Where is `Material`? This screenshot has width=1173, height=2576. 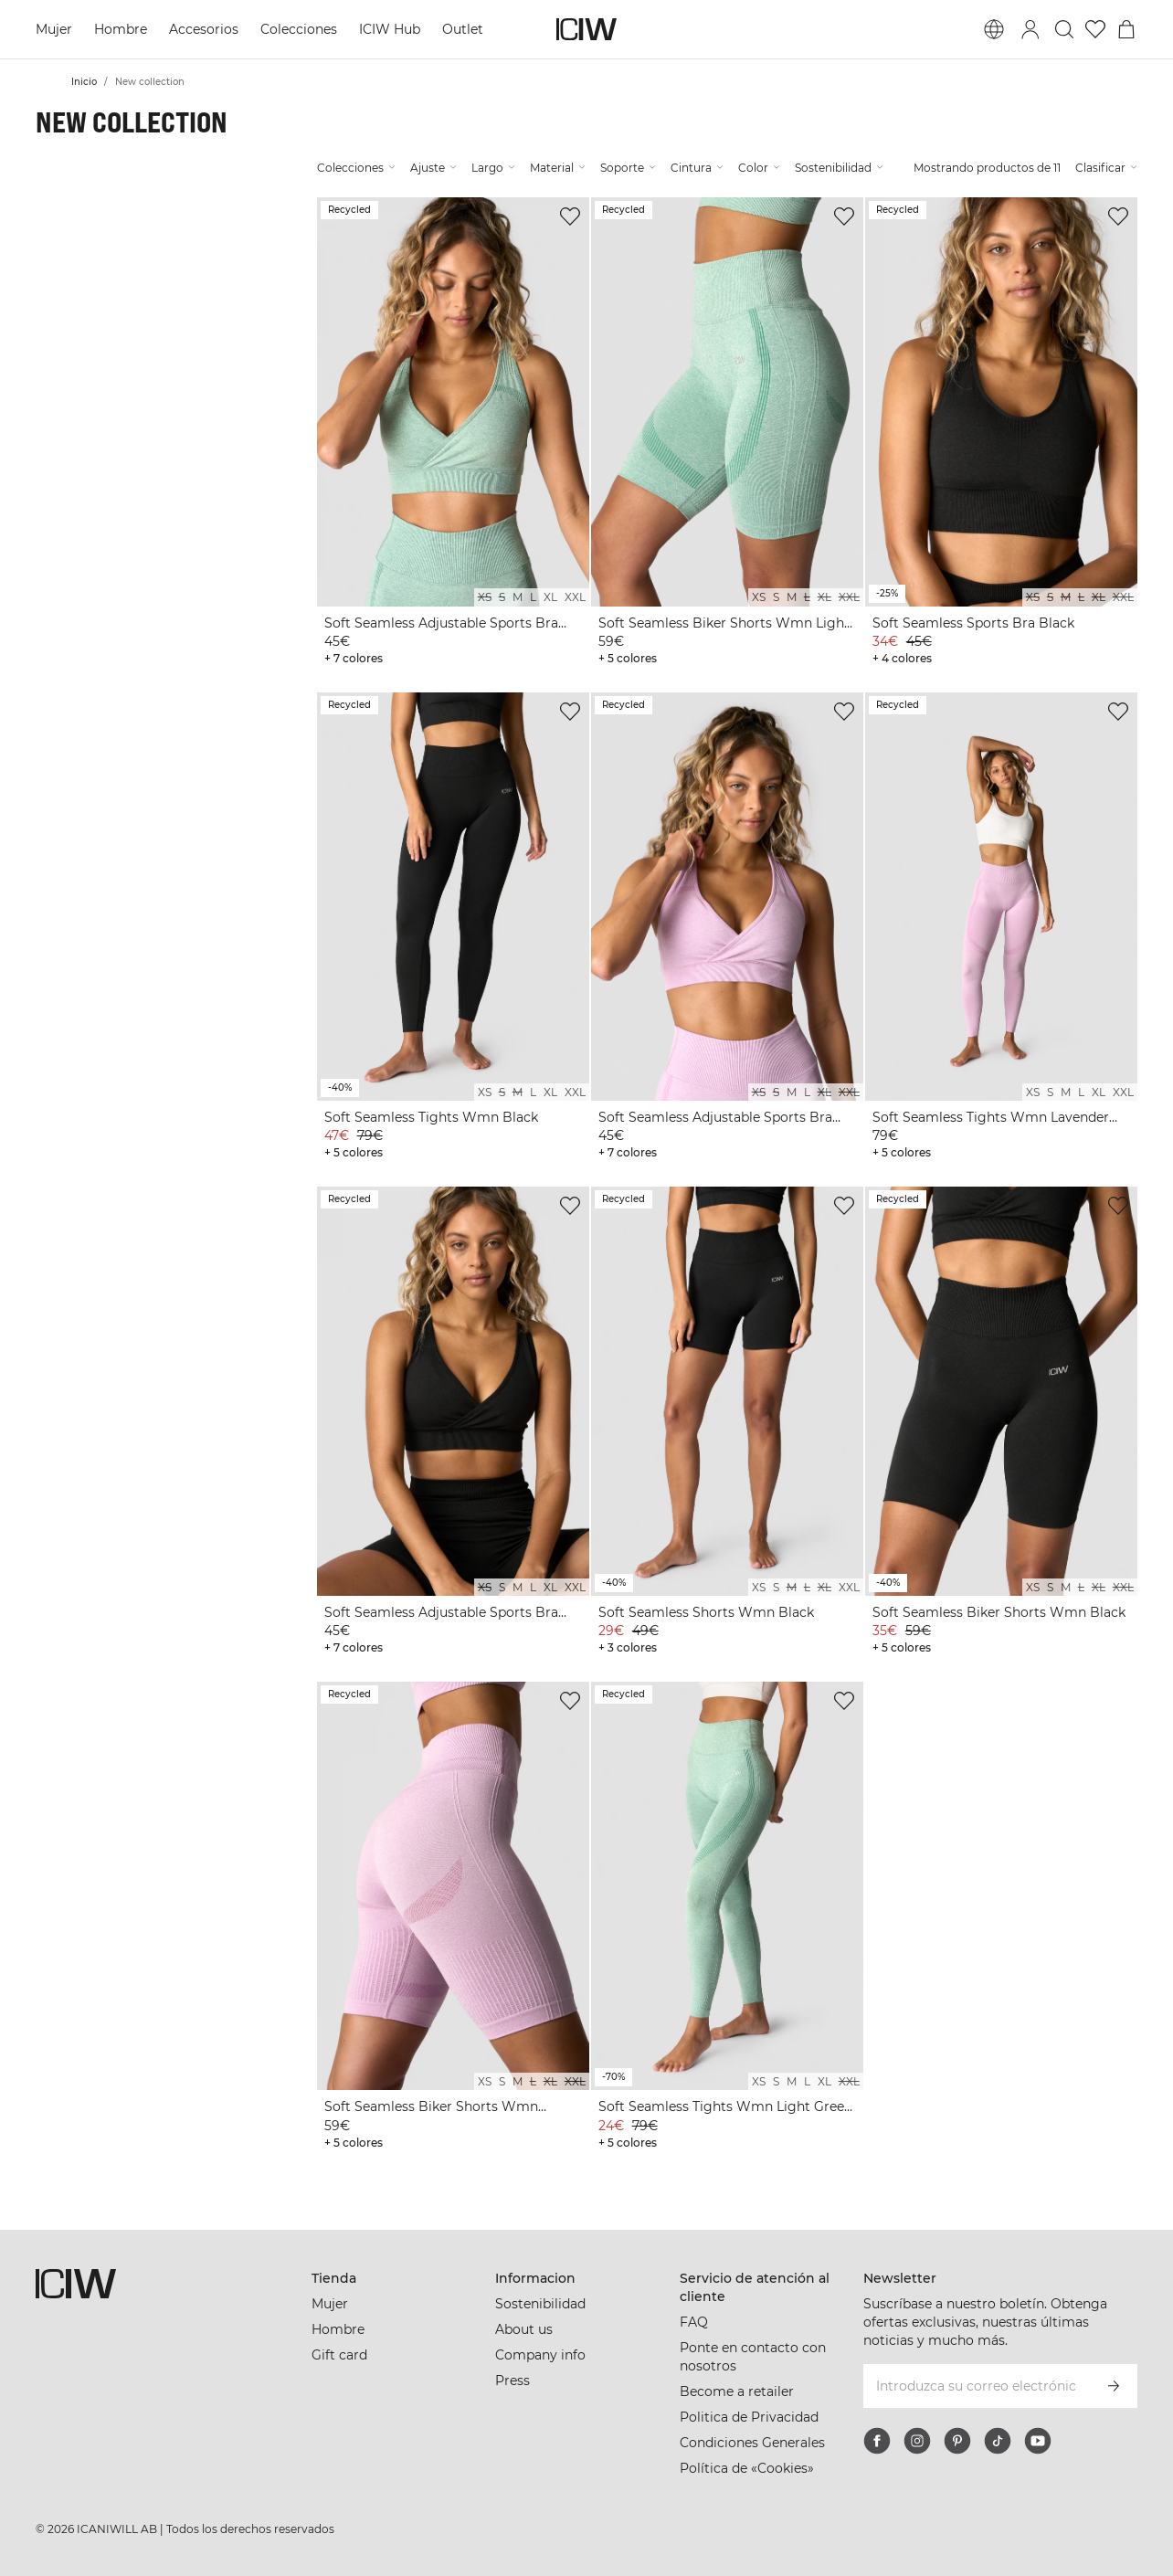
Material is located at coordinates (558, 167).